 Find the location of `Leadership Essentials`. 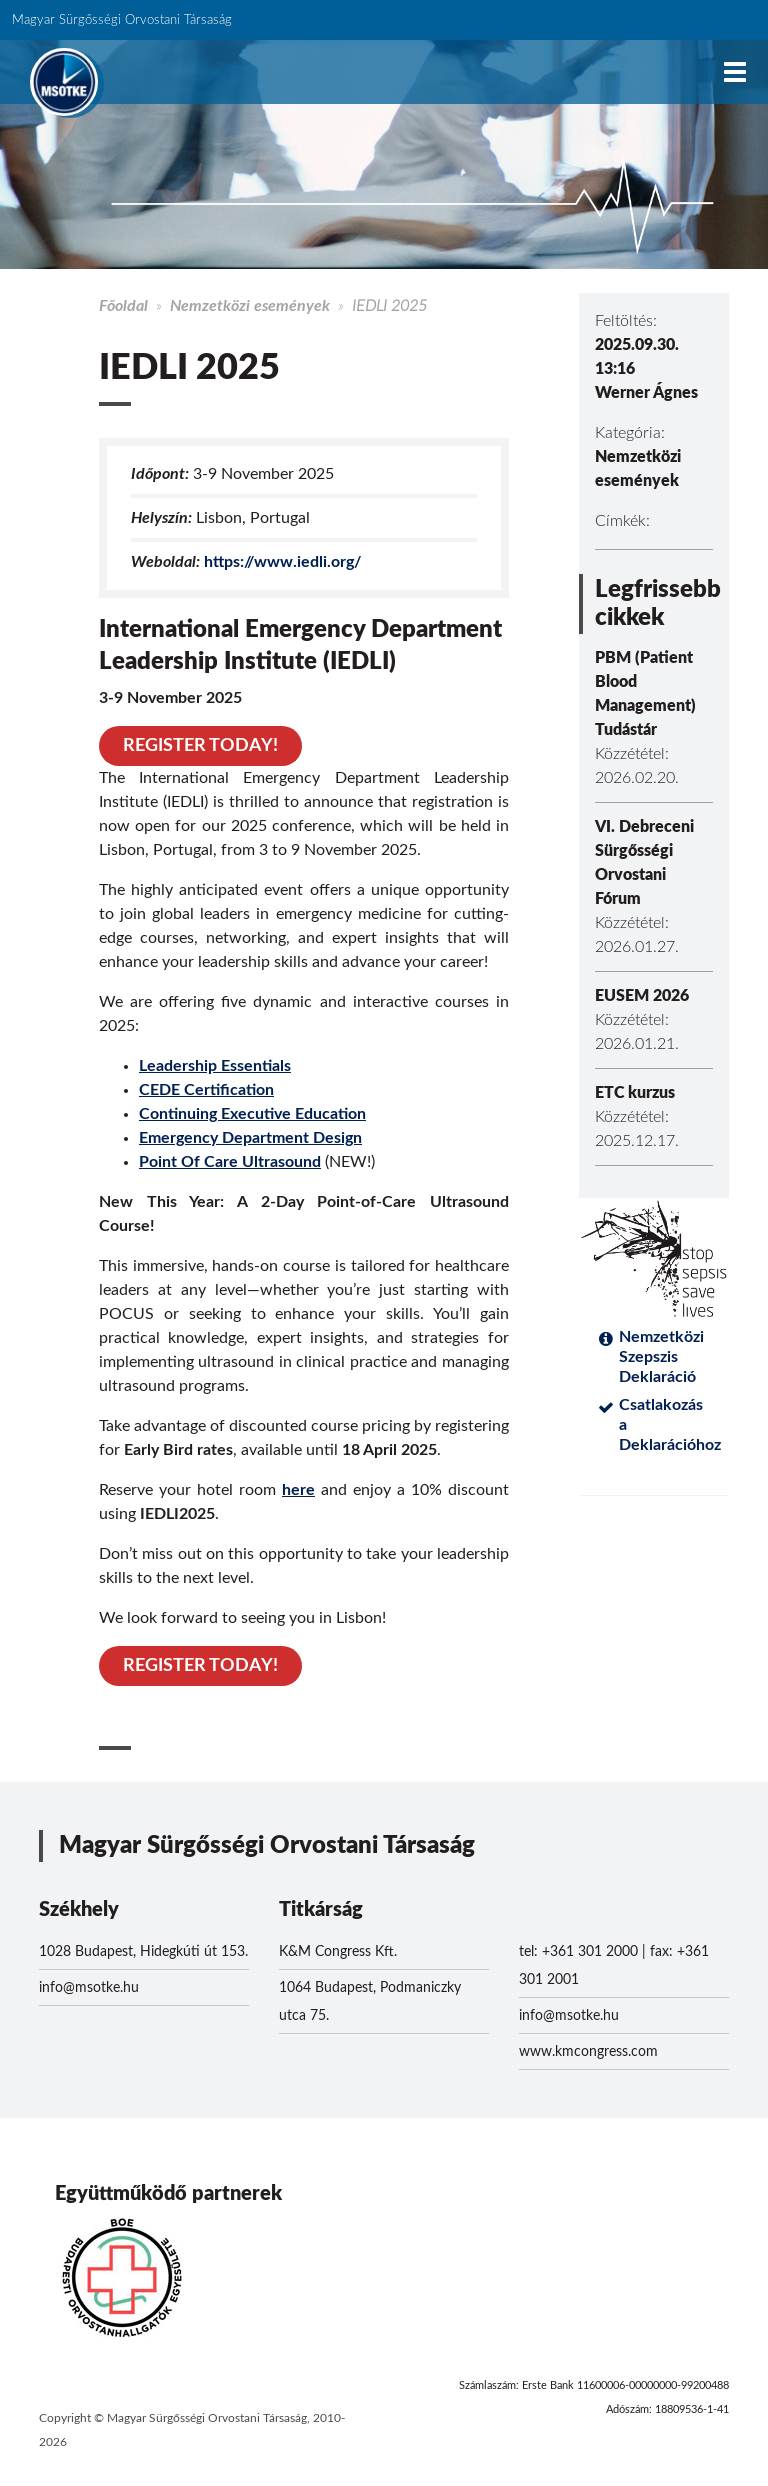

Leadership Essentials is located at coordinates (215, 1066).